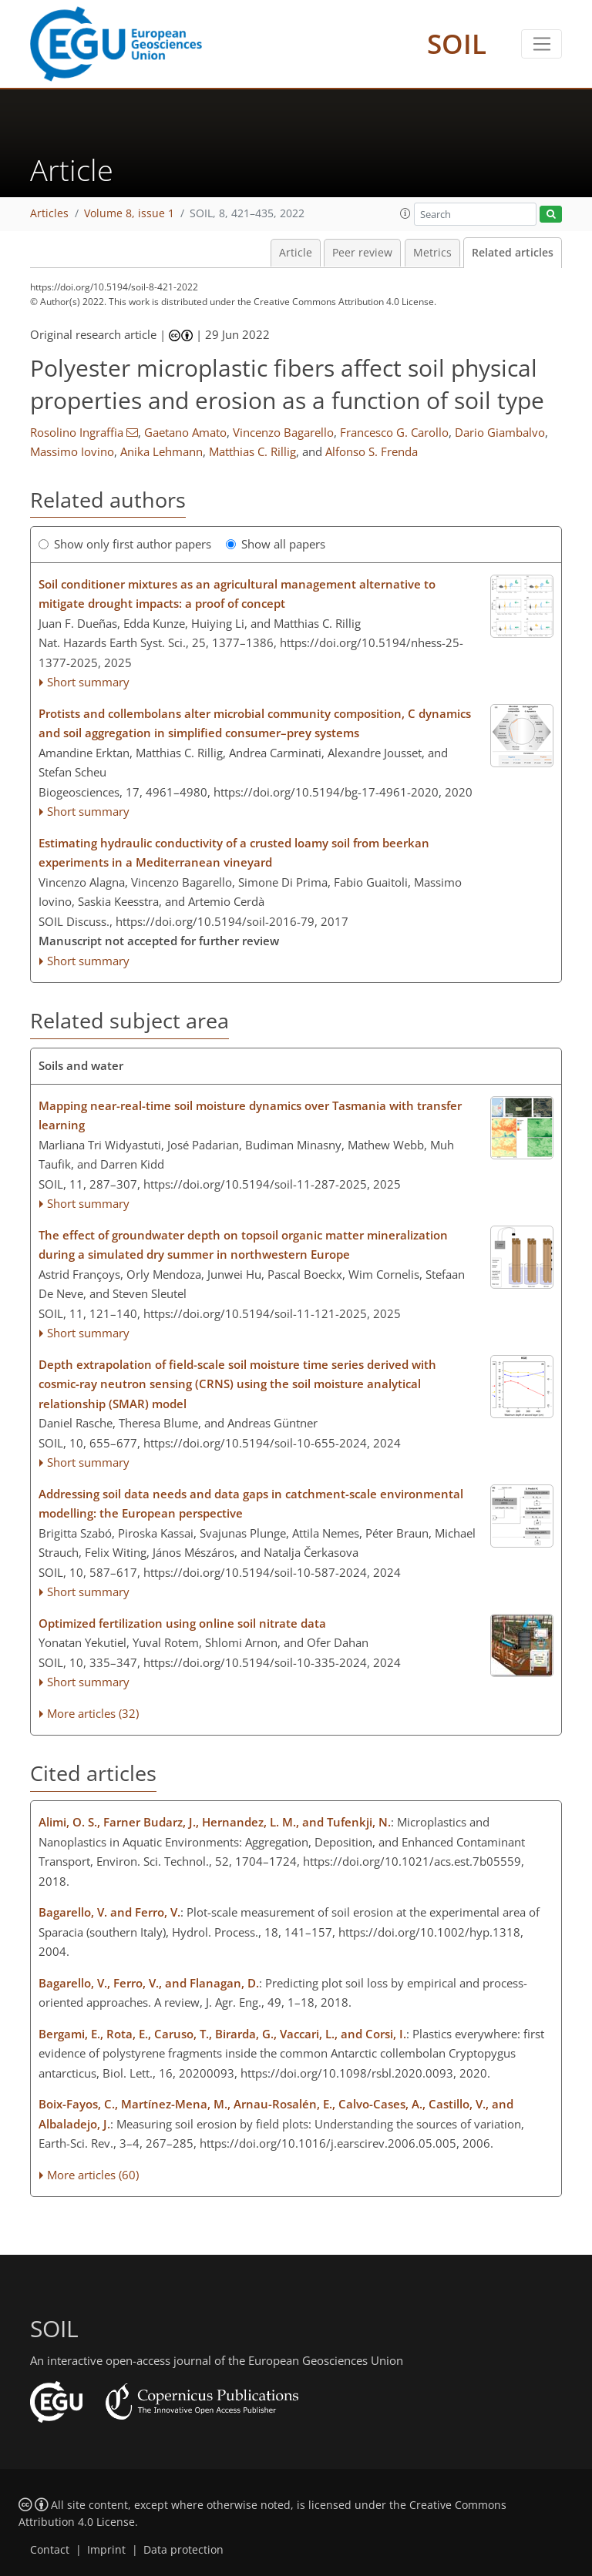 The image size is (592, 2576). I want to click on Show all papers, so click(275, 544).